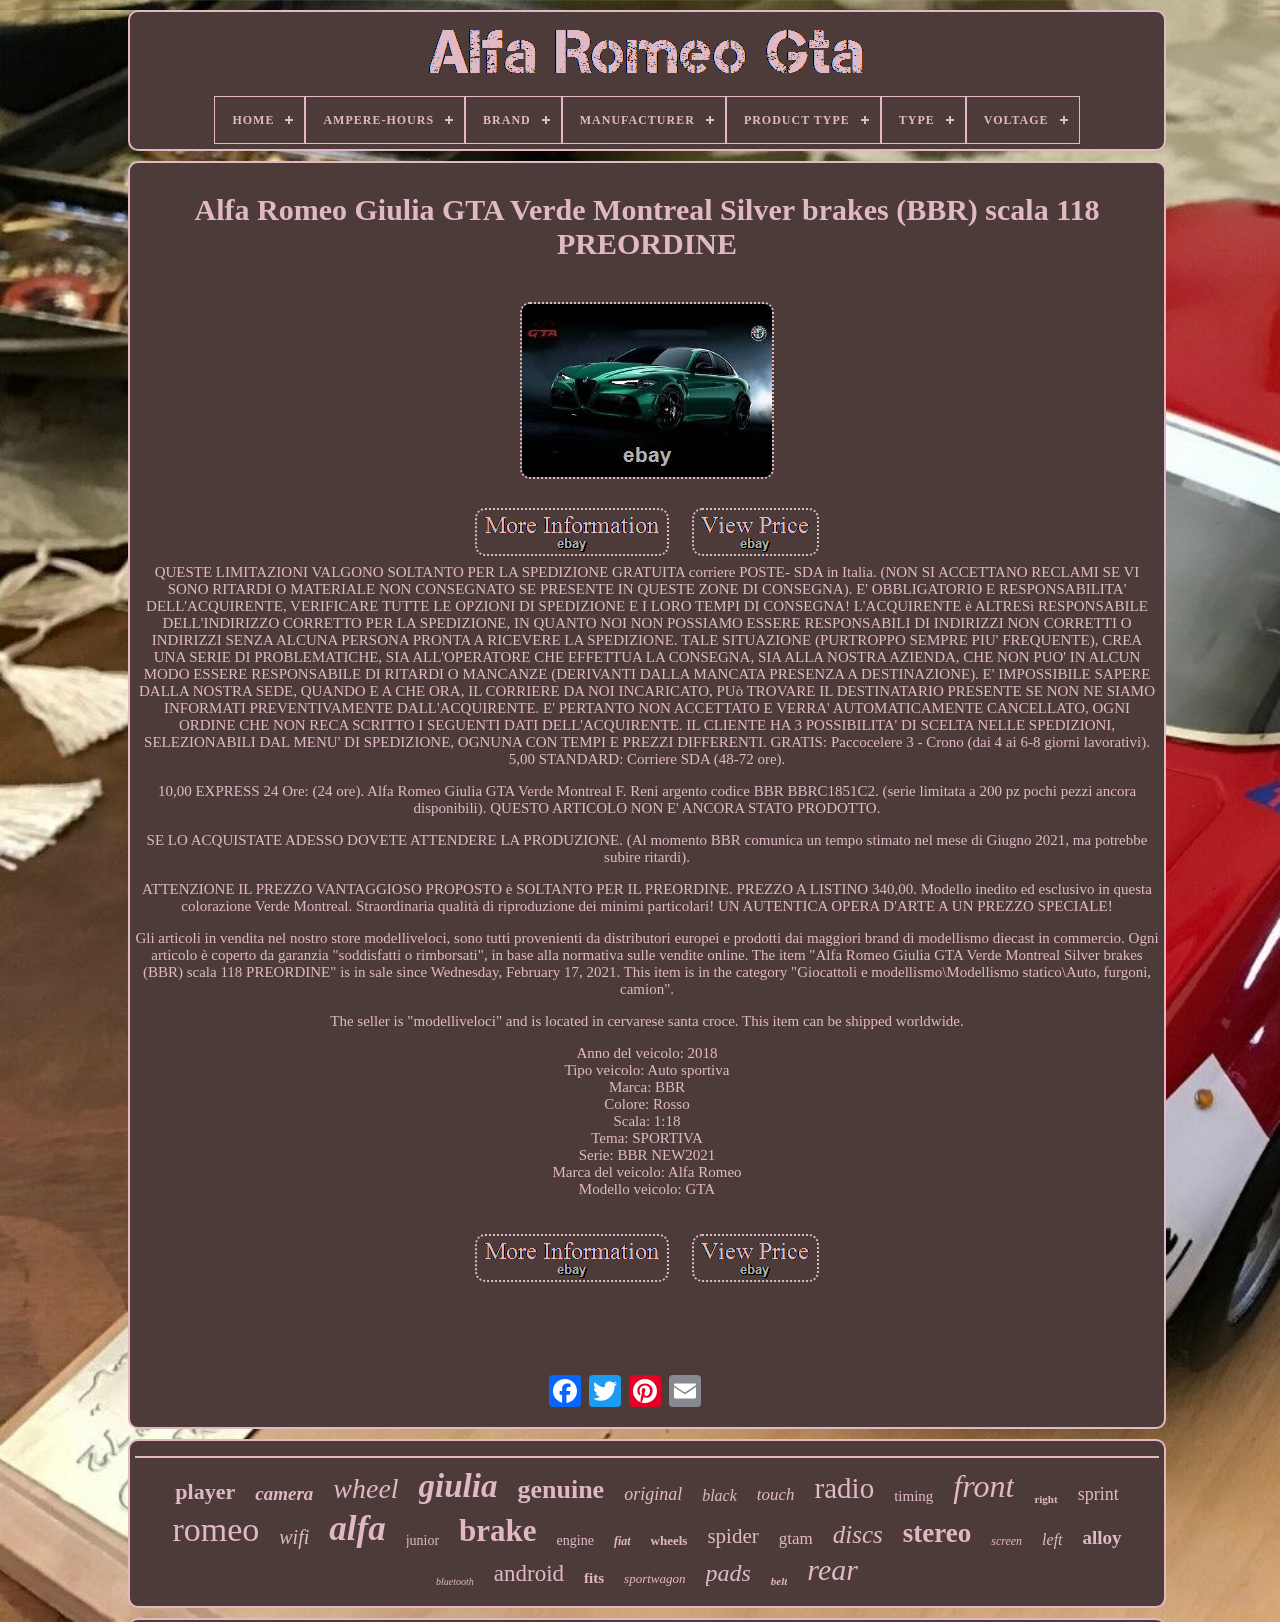 The width and height of the screenshot is (1280, 1622). Describe the element at coordinates (1006, 1541) in the screenshot. I see `screen` at that location.